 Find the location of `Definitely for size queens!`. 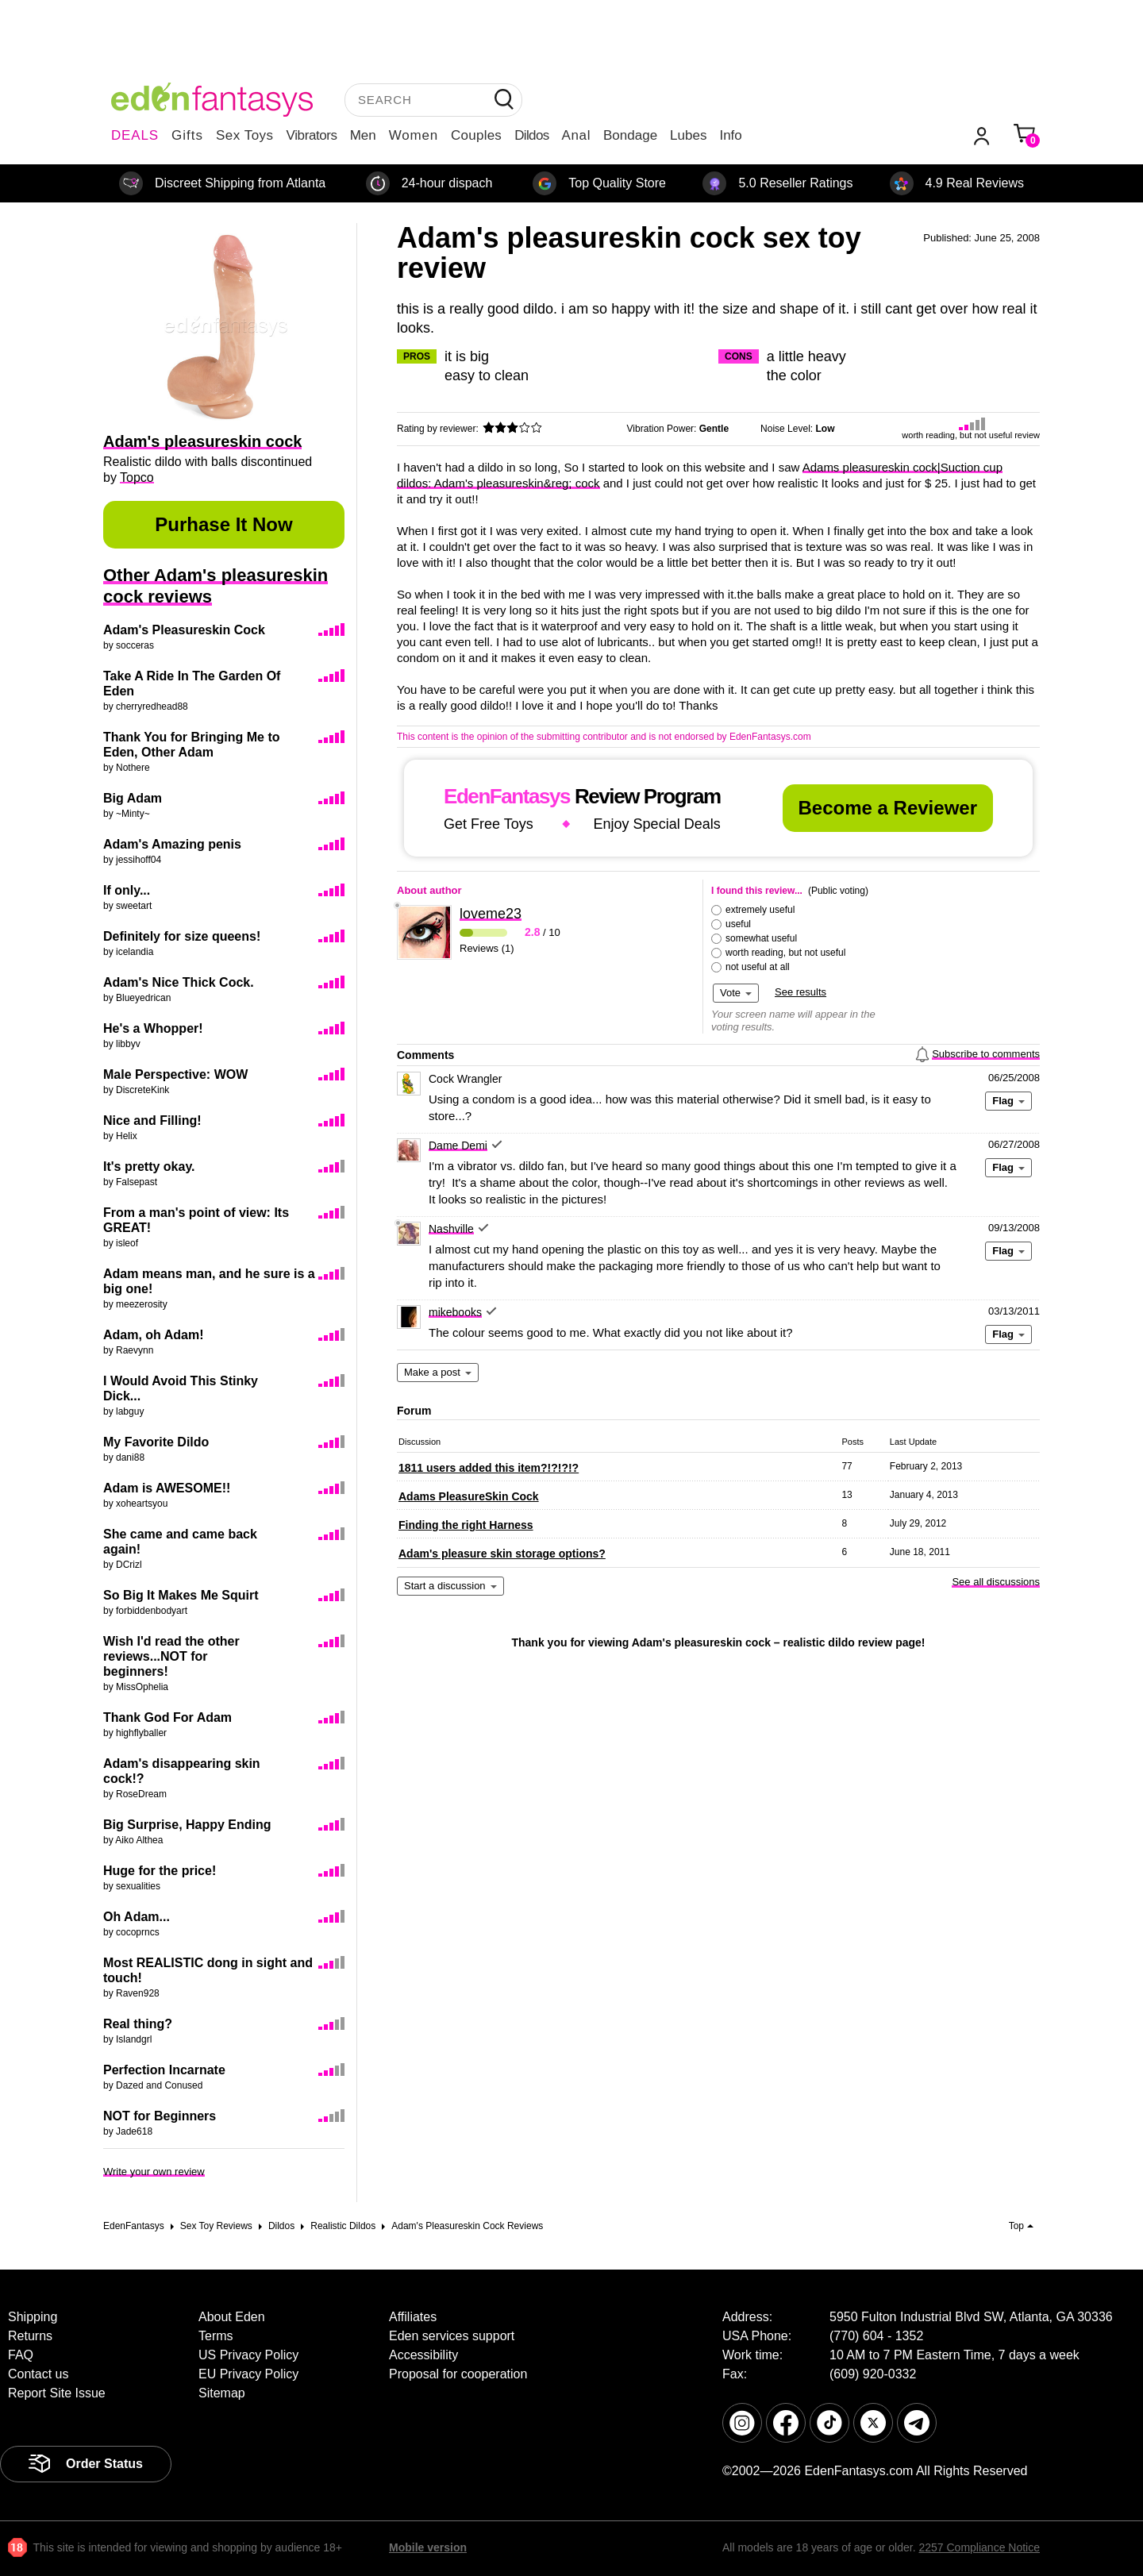

Definitely for size queens! is located at coordinates (181, 936).